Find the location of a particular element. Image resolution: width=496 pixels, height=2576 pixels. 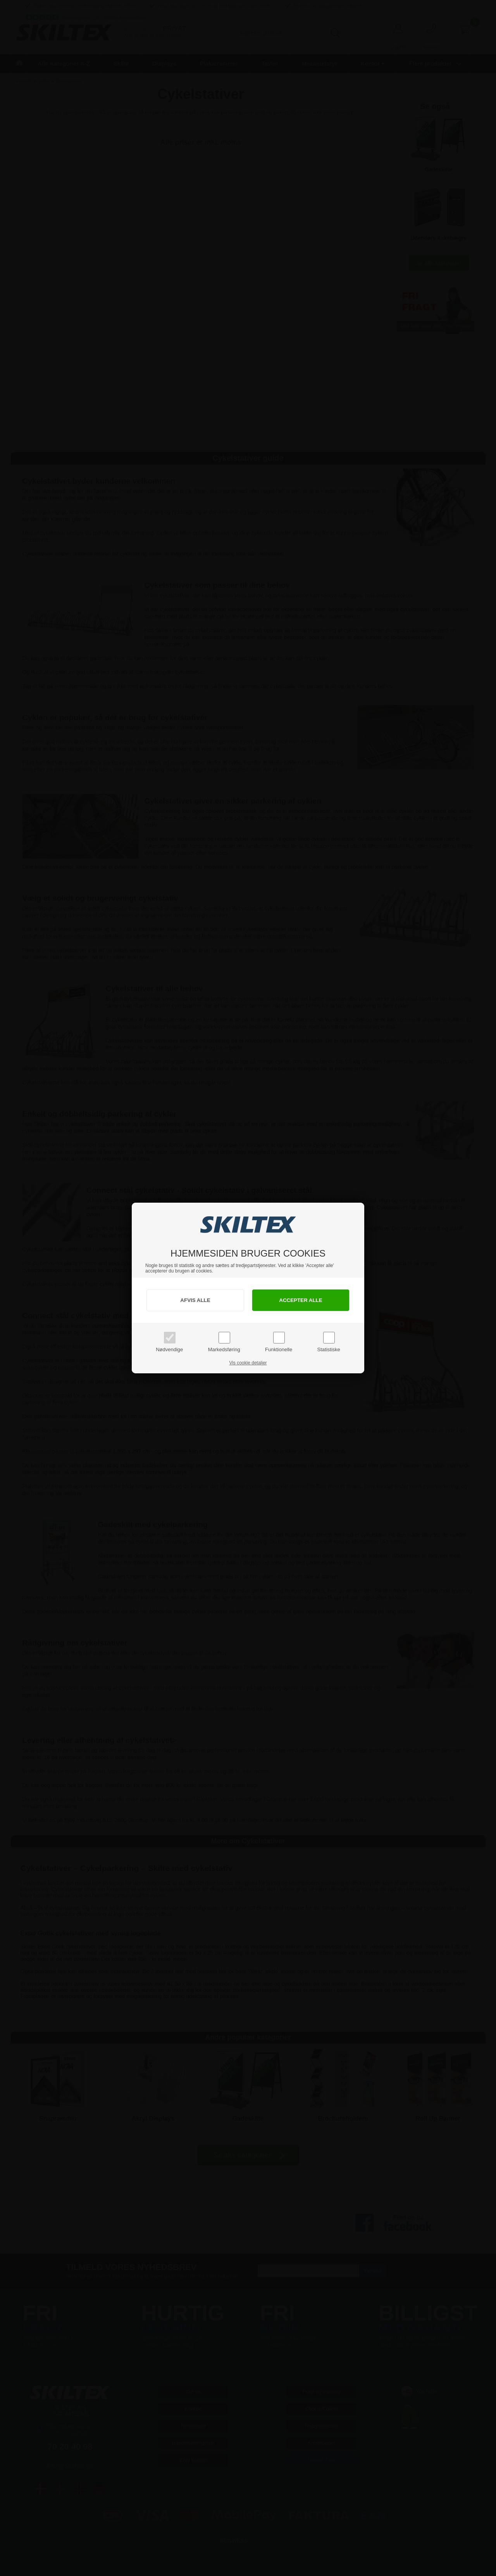

Vis cookie detaljer is located at coordinates (248, 1363).